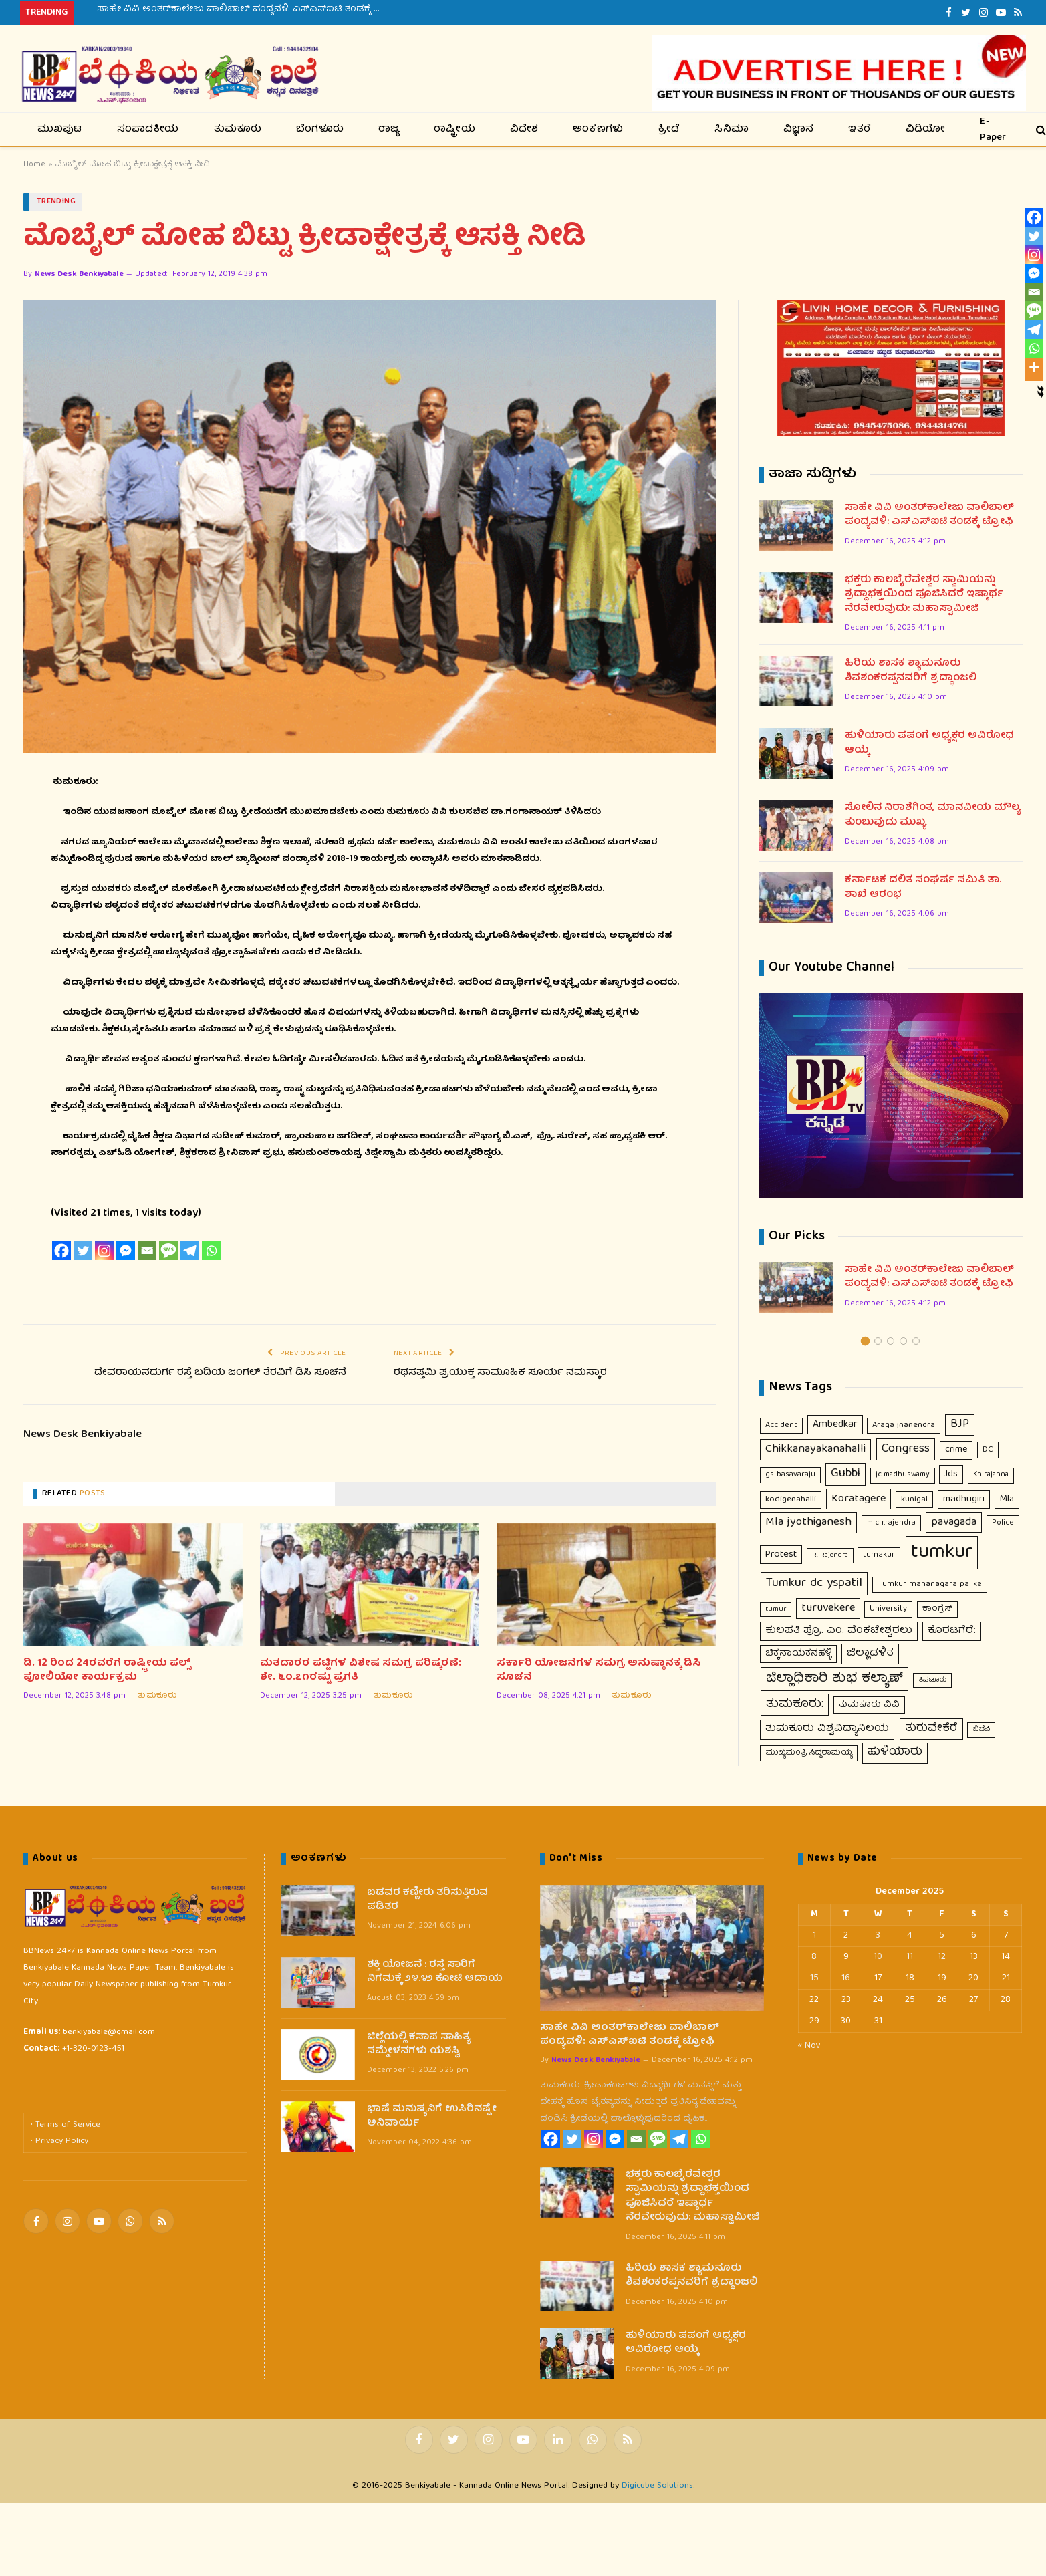 The height and width of the screenshot is (2576, 1046). I want to click on ಮುಖಪುಟ, so click(59, 129).